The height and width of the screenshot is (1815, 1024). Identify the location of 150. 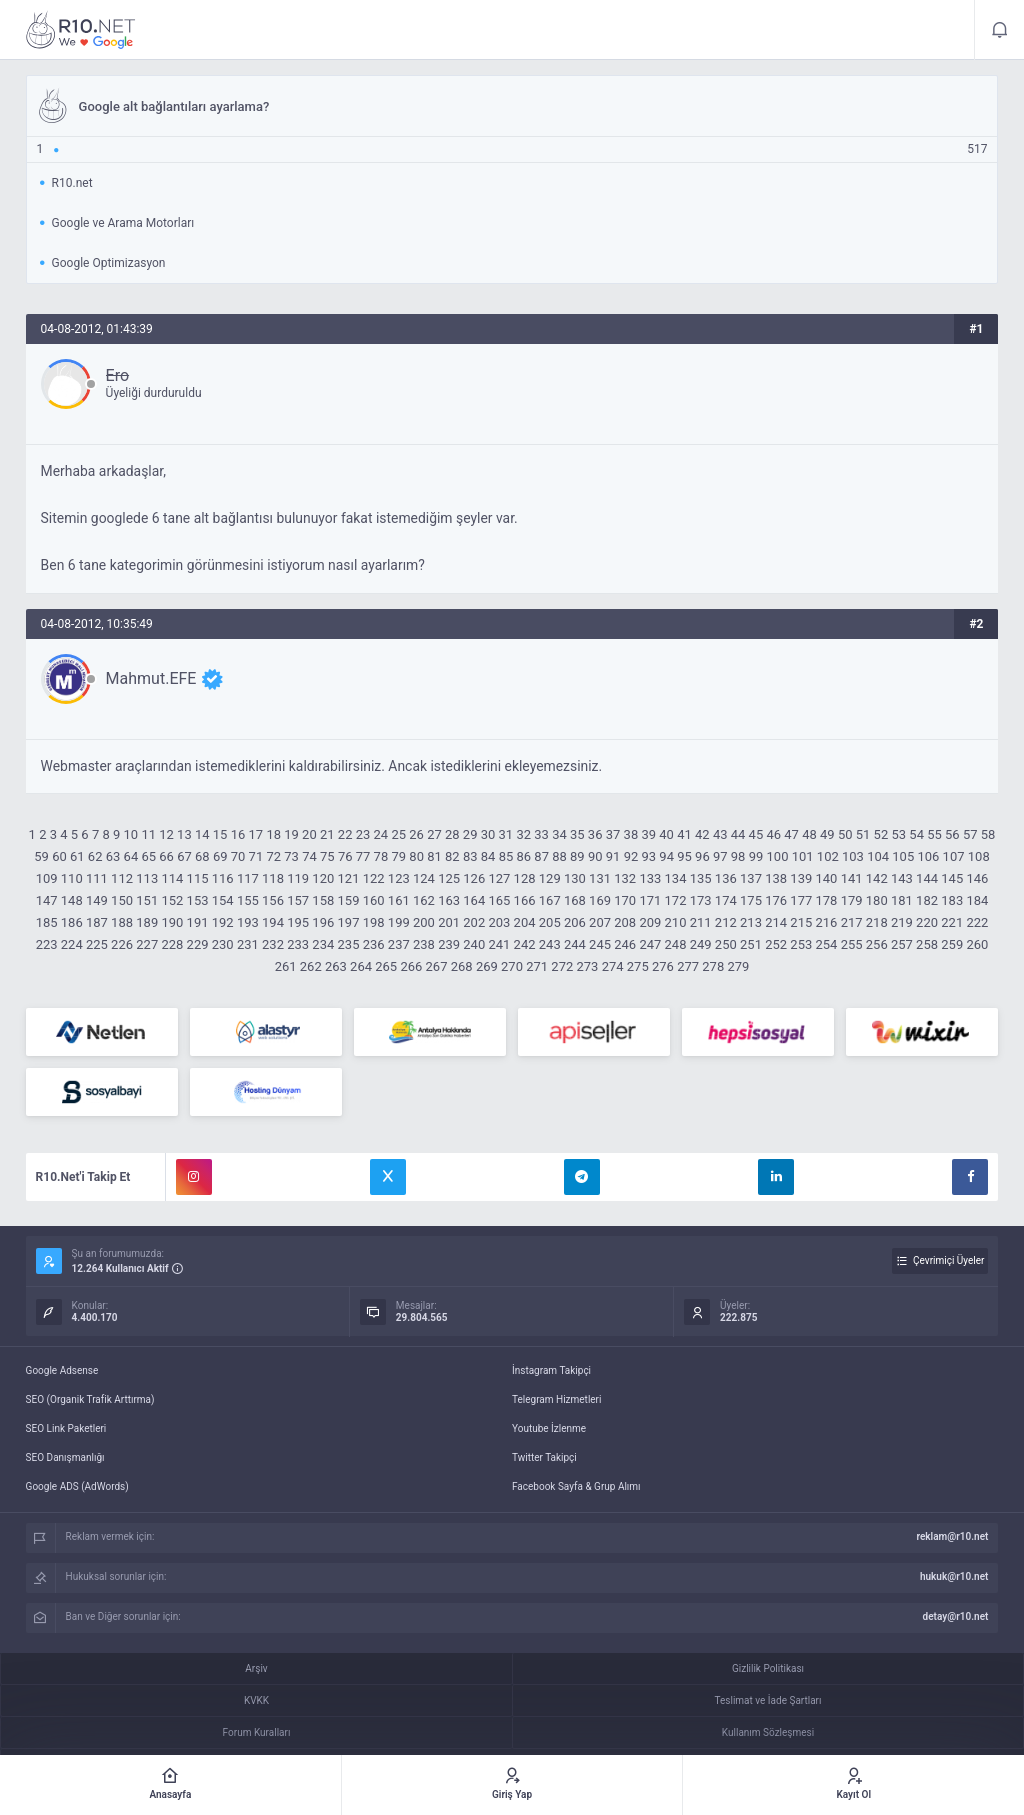
(122, 900).